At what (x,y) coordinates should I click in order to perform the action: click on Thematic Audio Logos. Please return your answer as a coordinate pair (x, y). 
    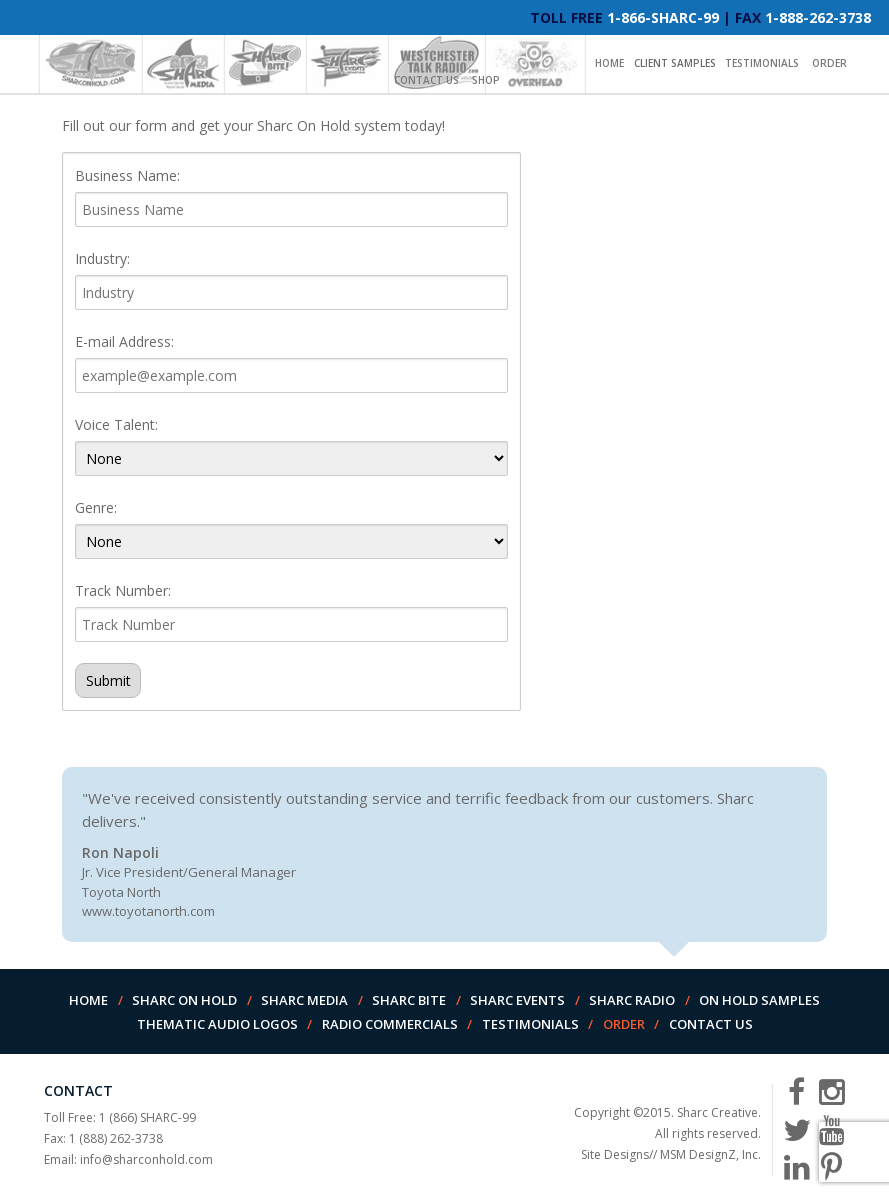
    Looking at the image, I should click on (217, 1024).